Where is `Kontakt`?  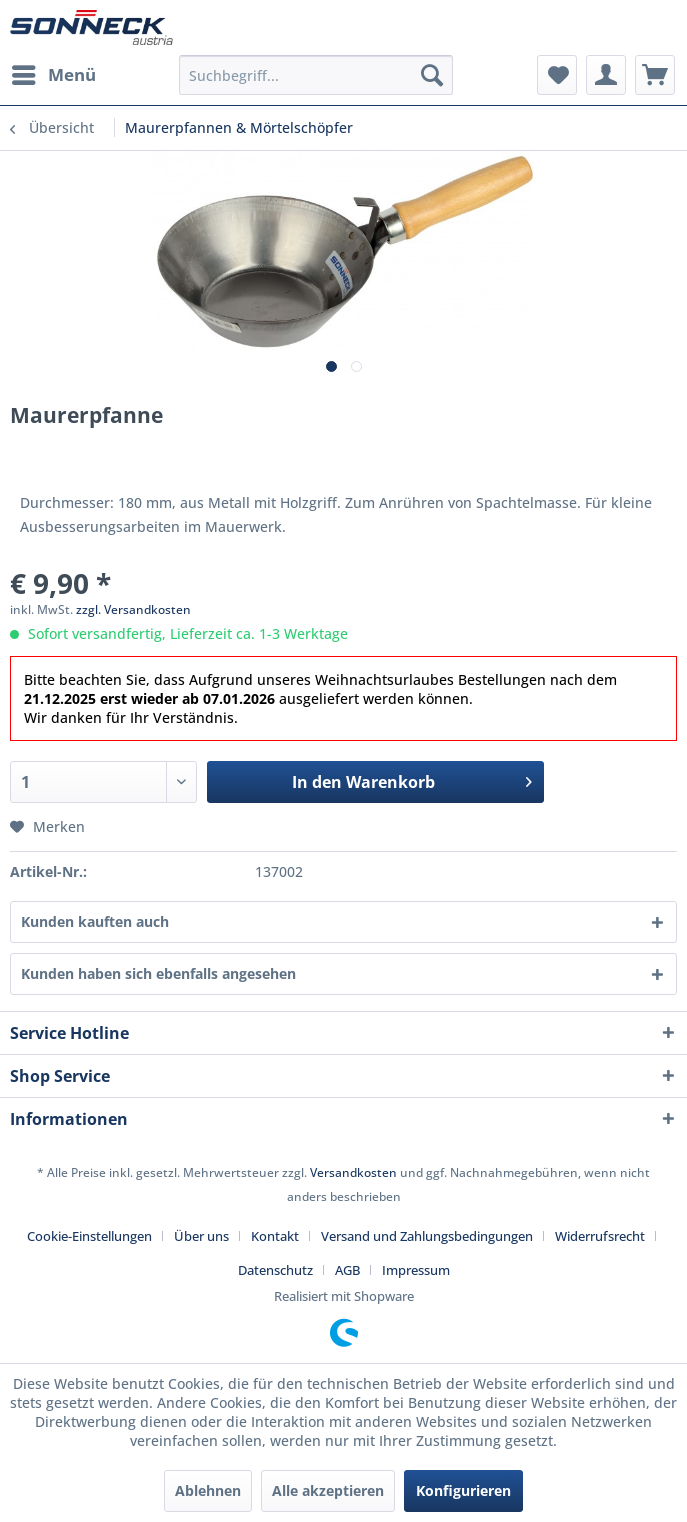
Kontakt is located at coordinates (275, 1236).